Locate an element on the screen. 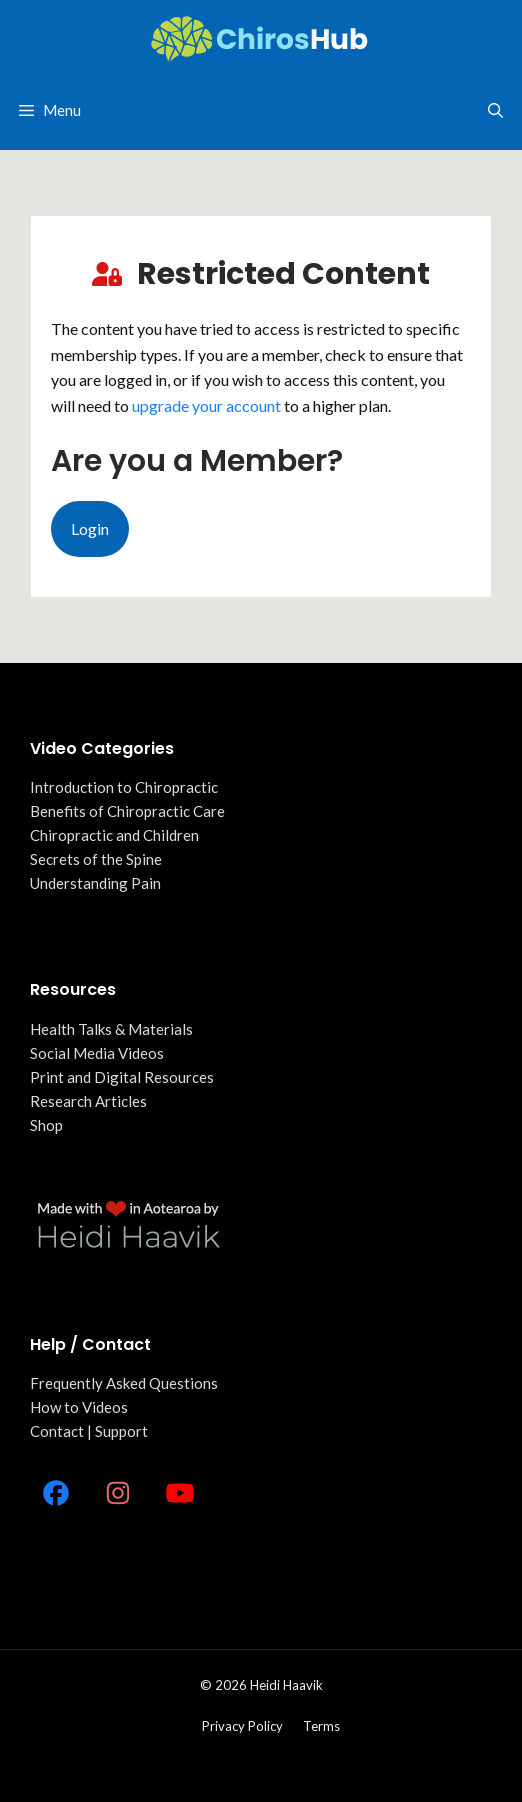  Health Talks & Materials is located at coordinates (111, 1029).